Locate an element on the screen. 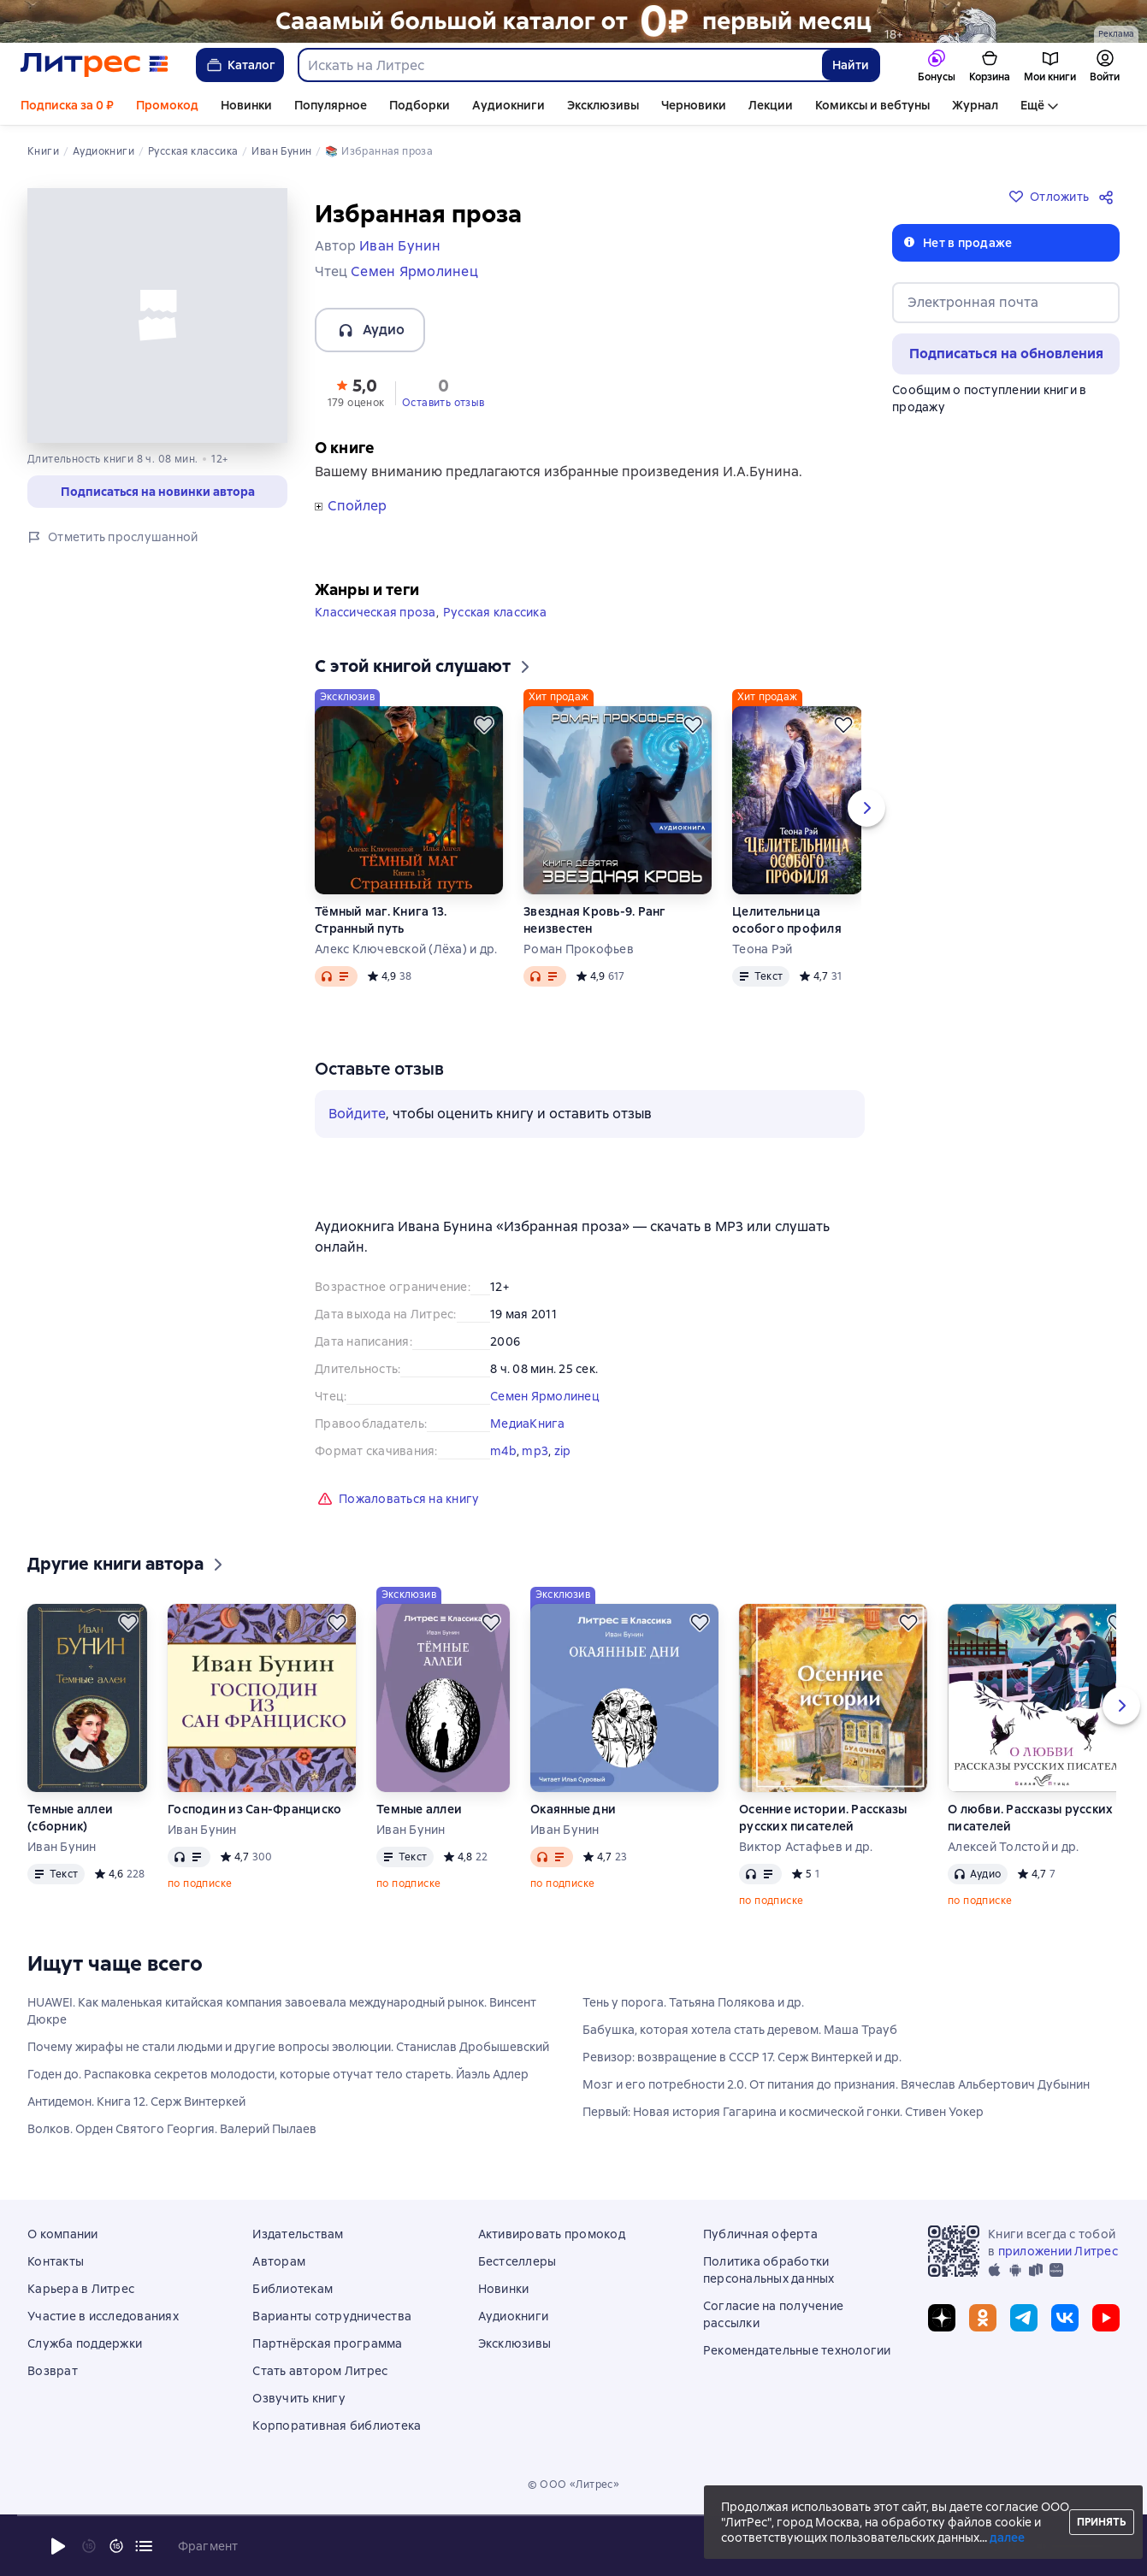 This screenshot has width=1147, height=2576. Озвучить книгу is located at coordinates (299, 2398).